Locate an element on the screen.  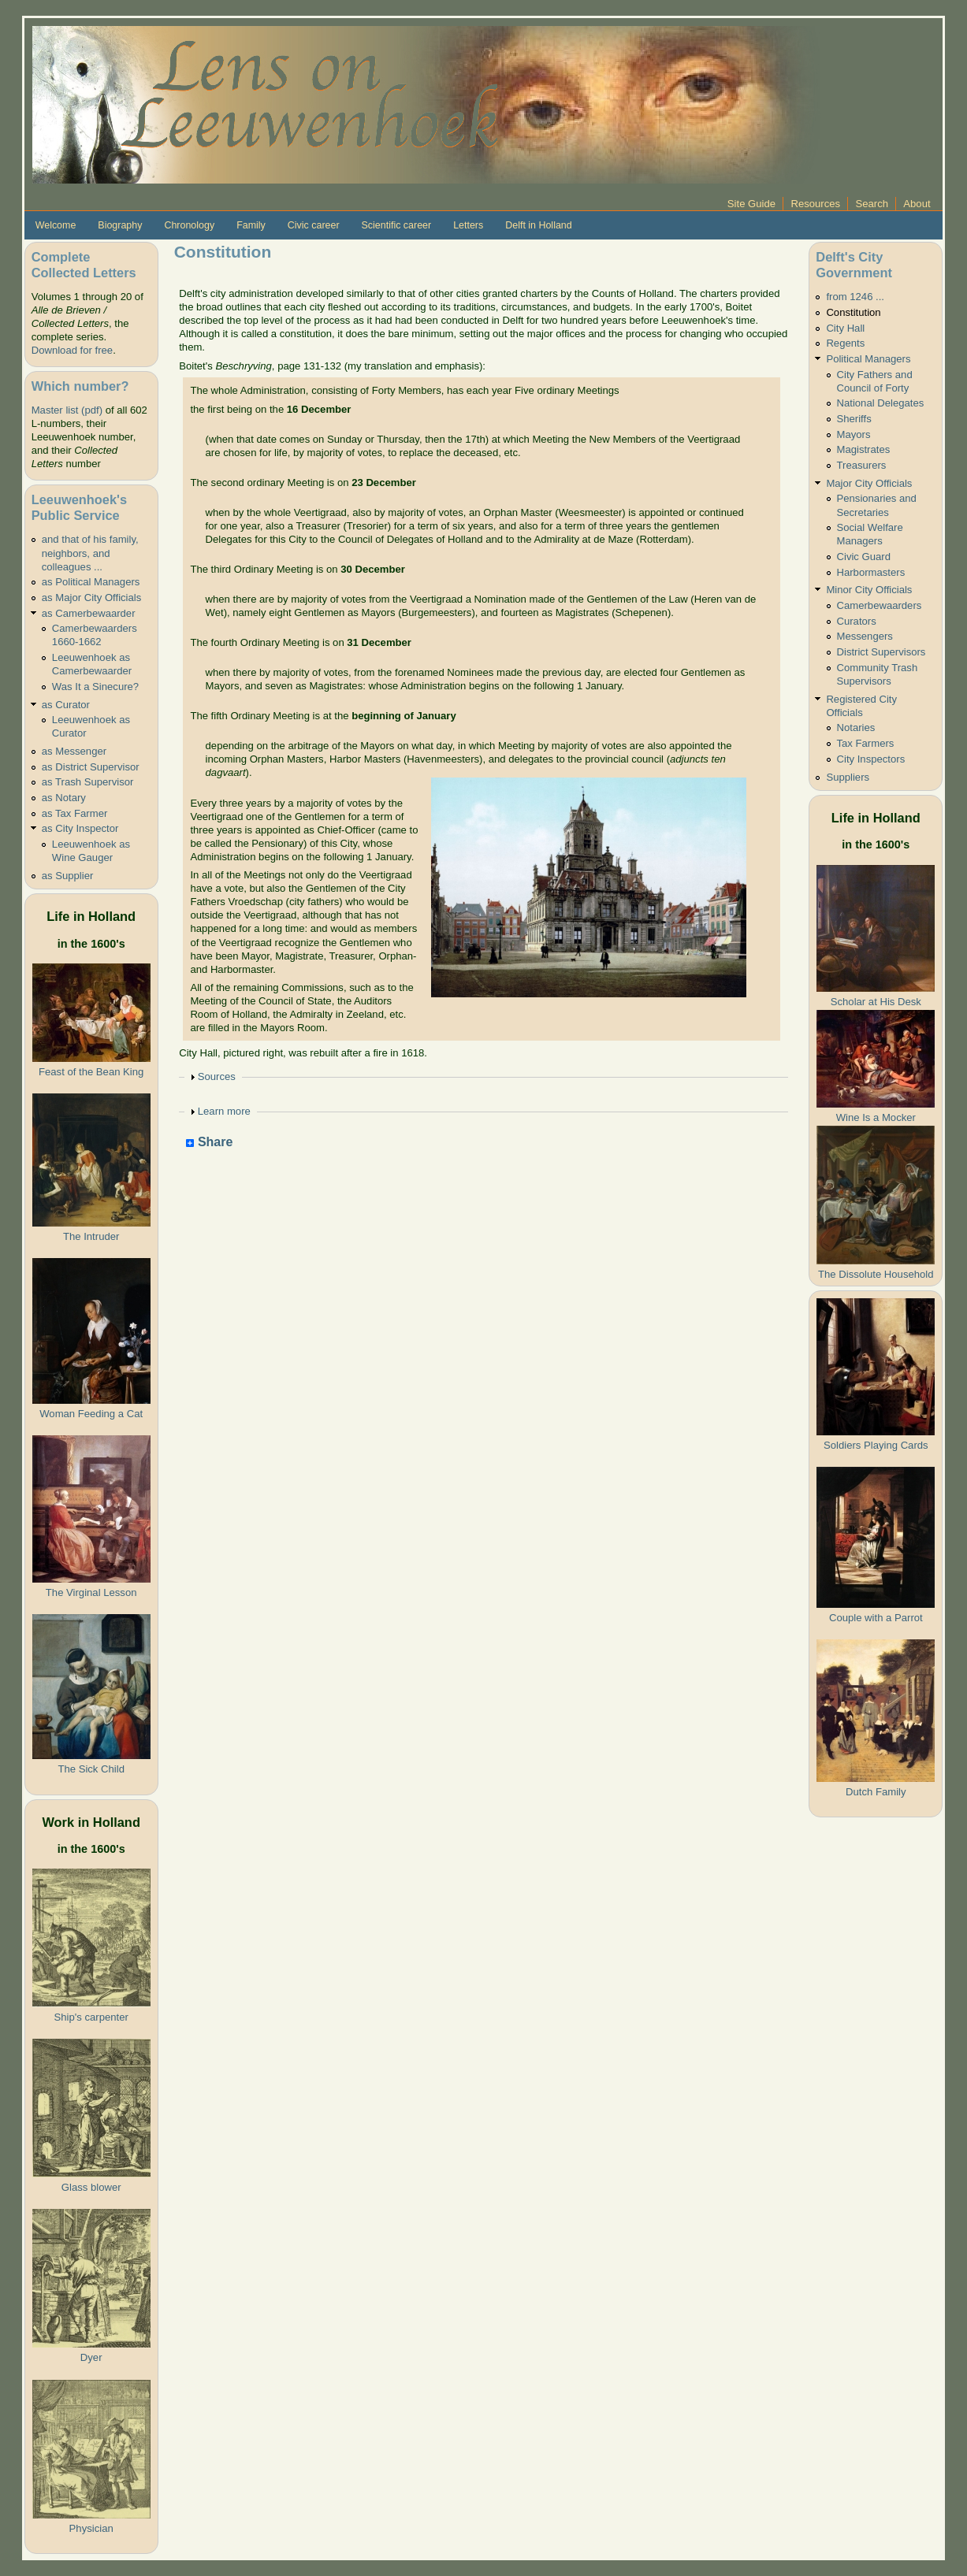
as Political Managers is located at coordinates (91, 582).